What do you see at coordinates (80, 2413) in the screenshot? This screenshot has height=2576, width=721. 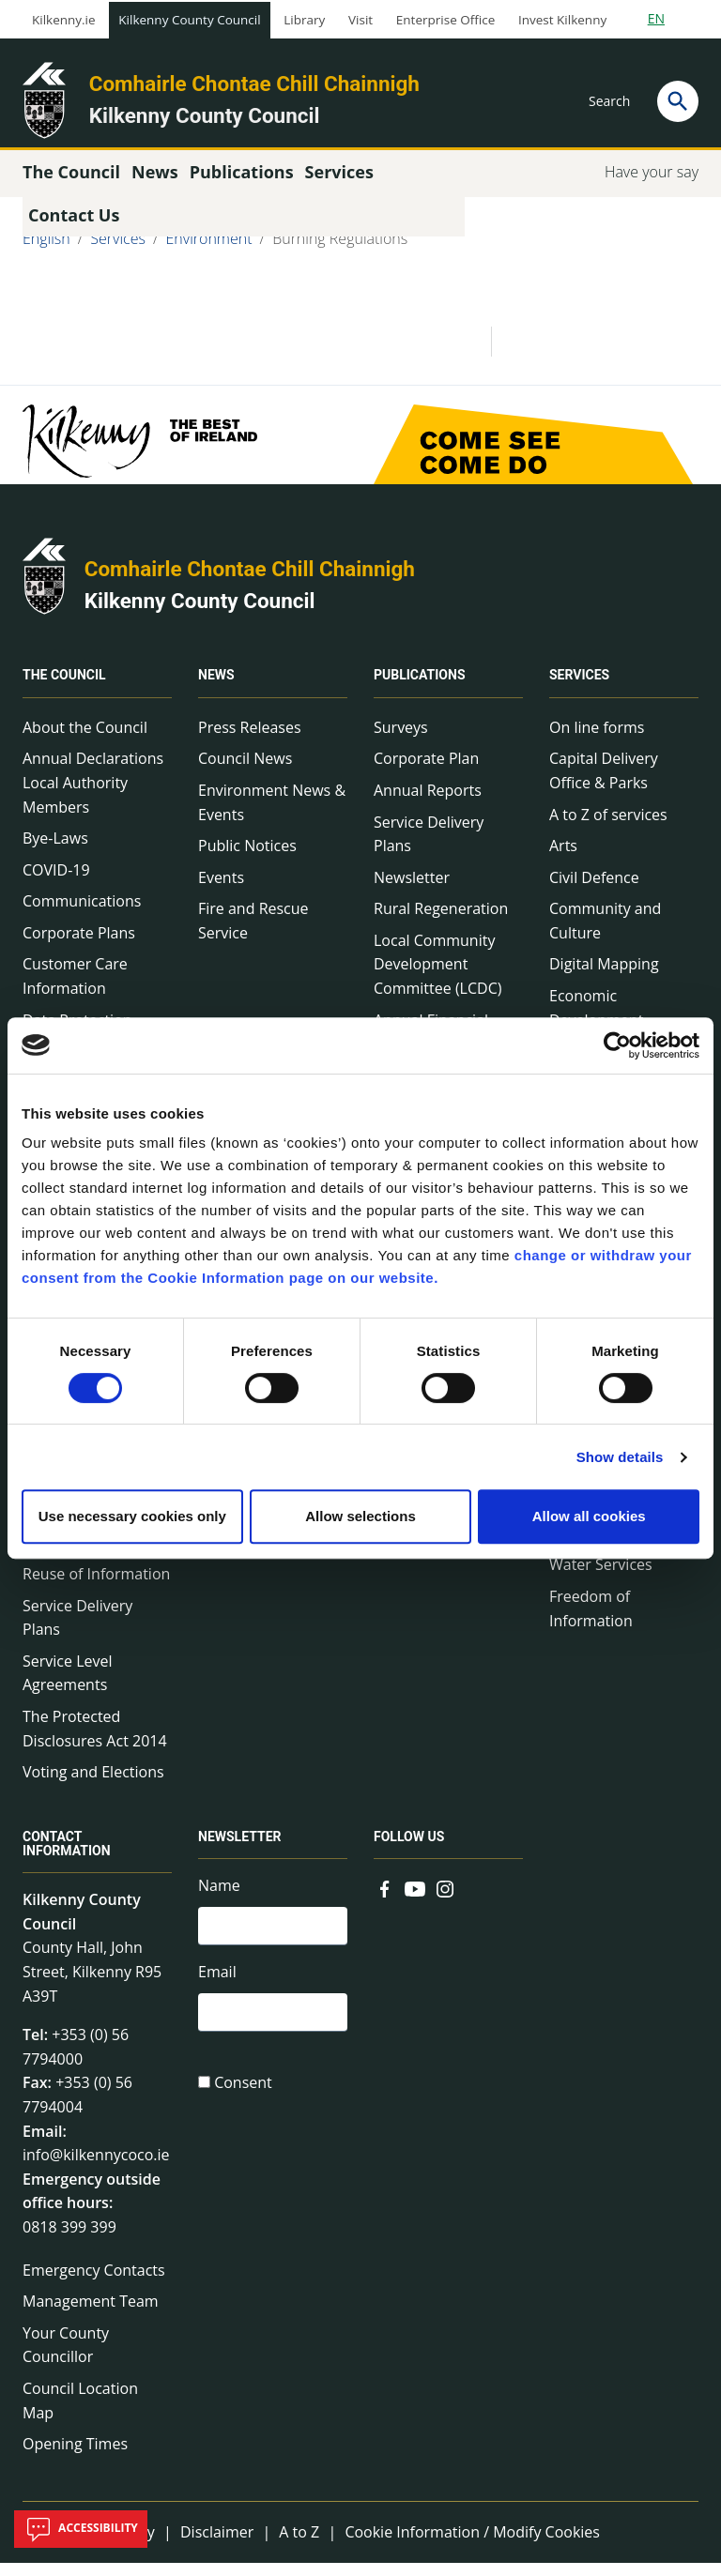 I see `Council Location Map` at bounding box center [80, 2413].